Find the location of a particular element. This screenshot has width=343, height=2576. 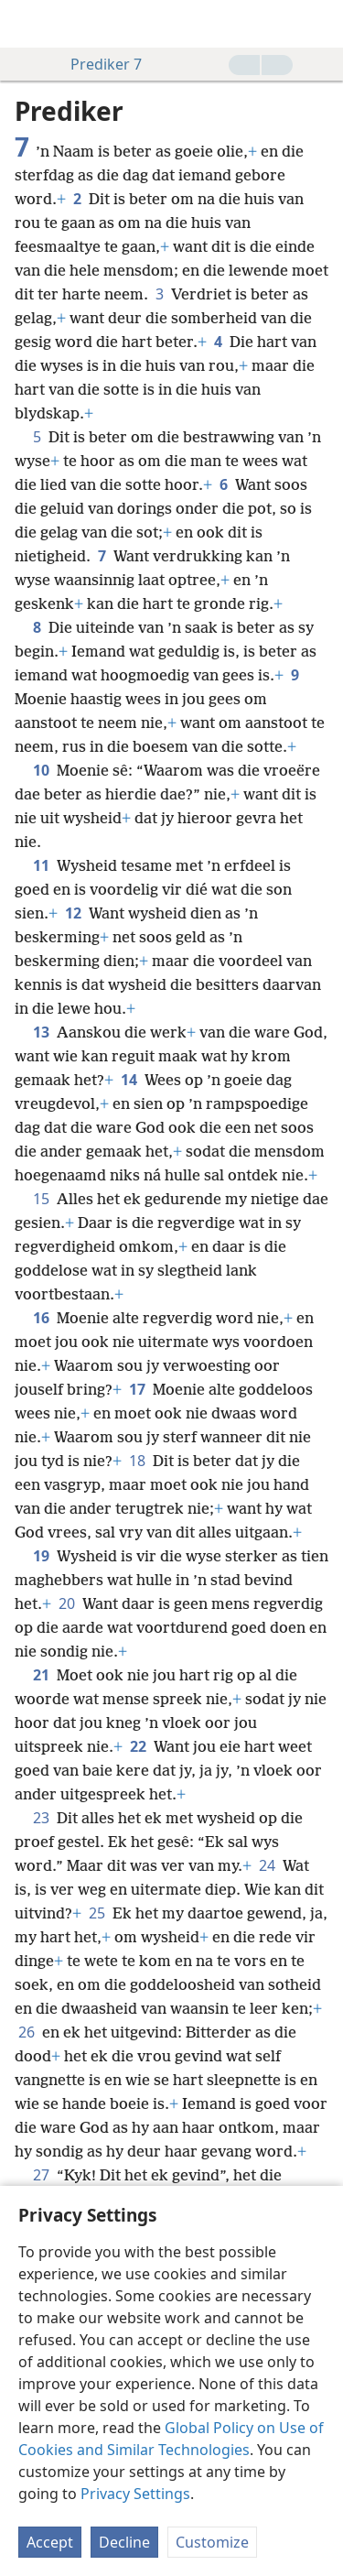

Accept is located at coordinates (50, 2542).